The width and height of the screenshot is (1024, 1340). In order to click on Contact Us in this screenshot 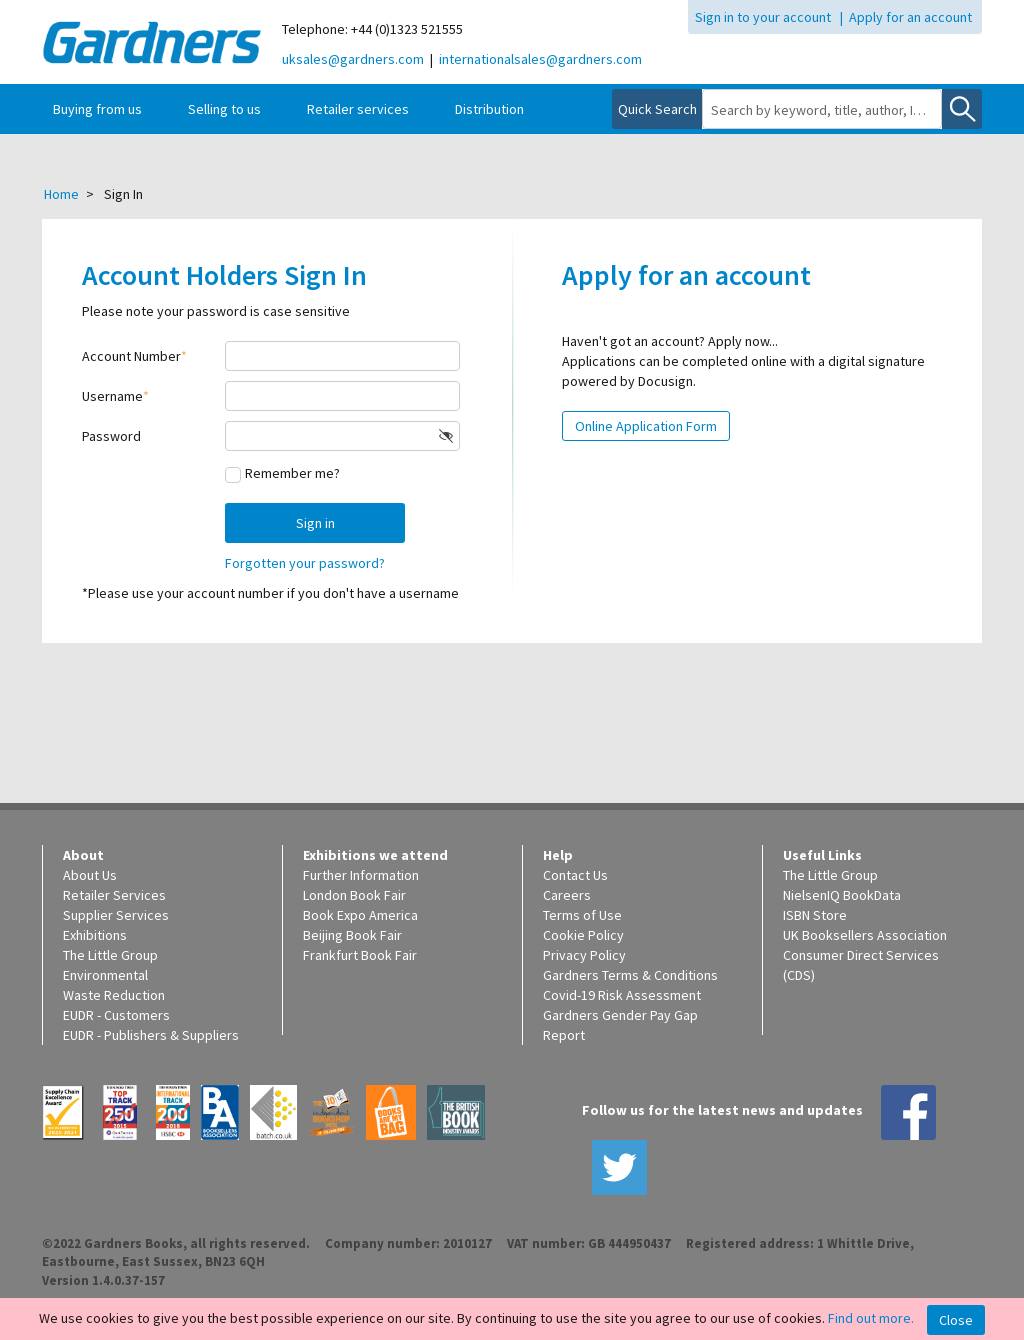, I will do `click(575, 875)`.